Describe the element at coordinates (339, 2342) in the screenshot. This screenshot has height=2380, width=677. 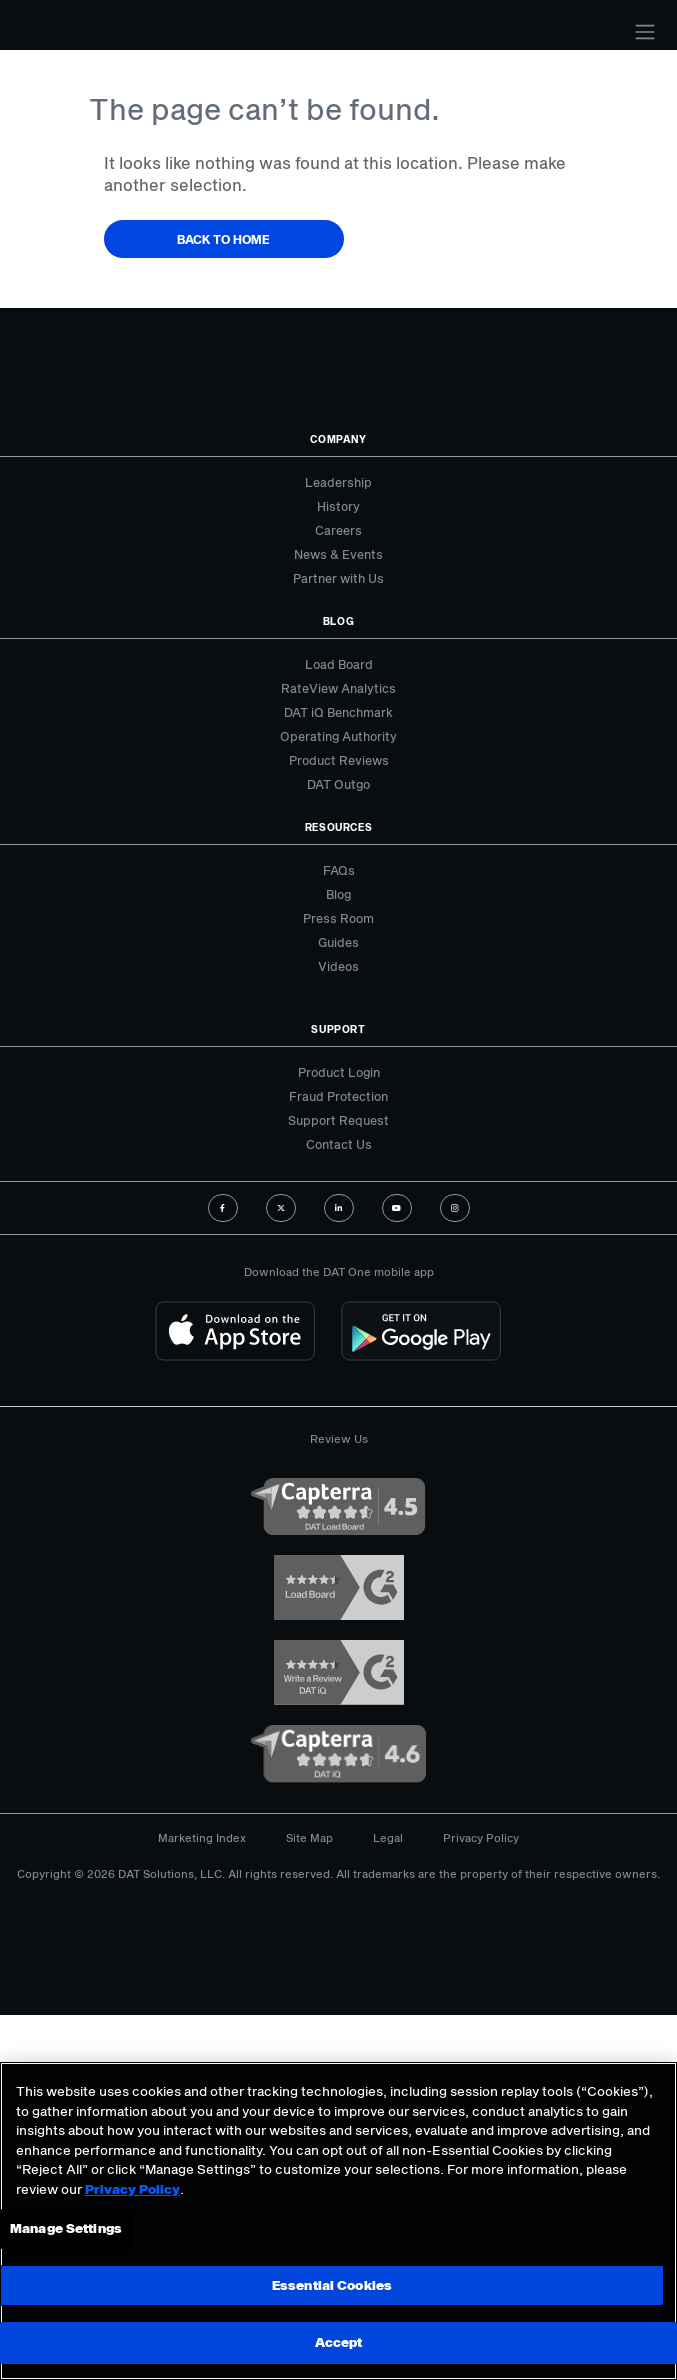
I see `Accept` at that location.